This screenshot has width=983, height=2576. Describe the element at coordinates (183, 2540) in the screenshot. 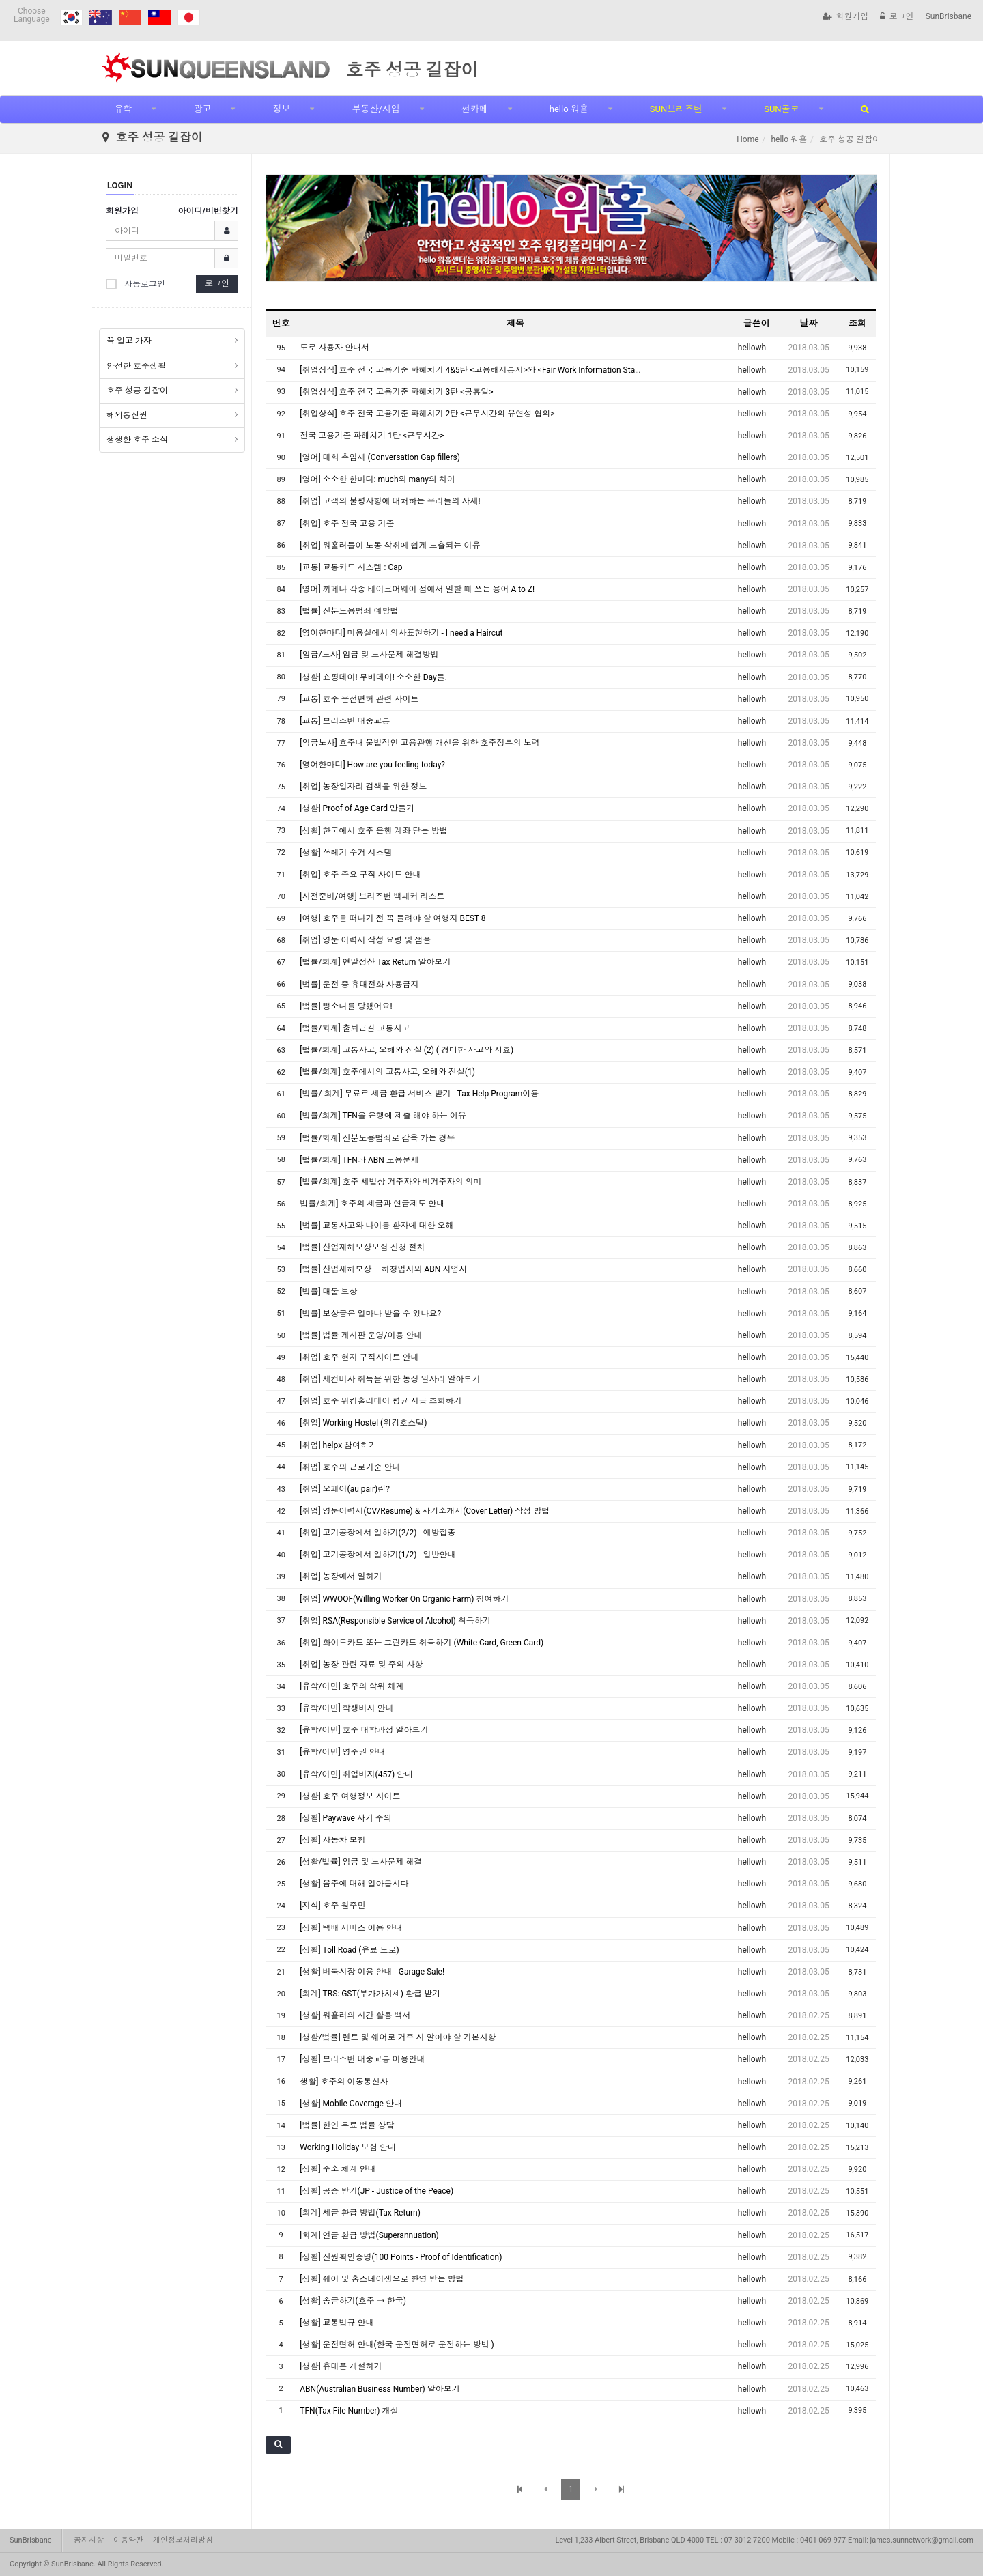

I see `개인정보처리방침` at that location.